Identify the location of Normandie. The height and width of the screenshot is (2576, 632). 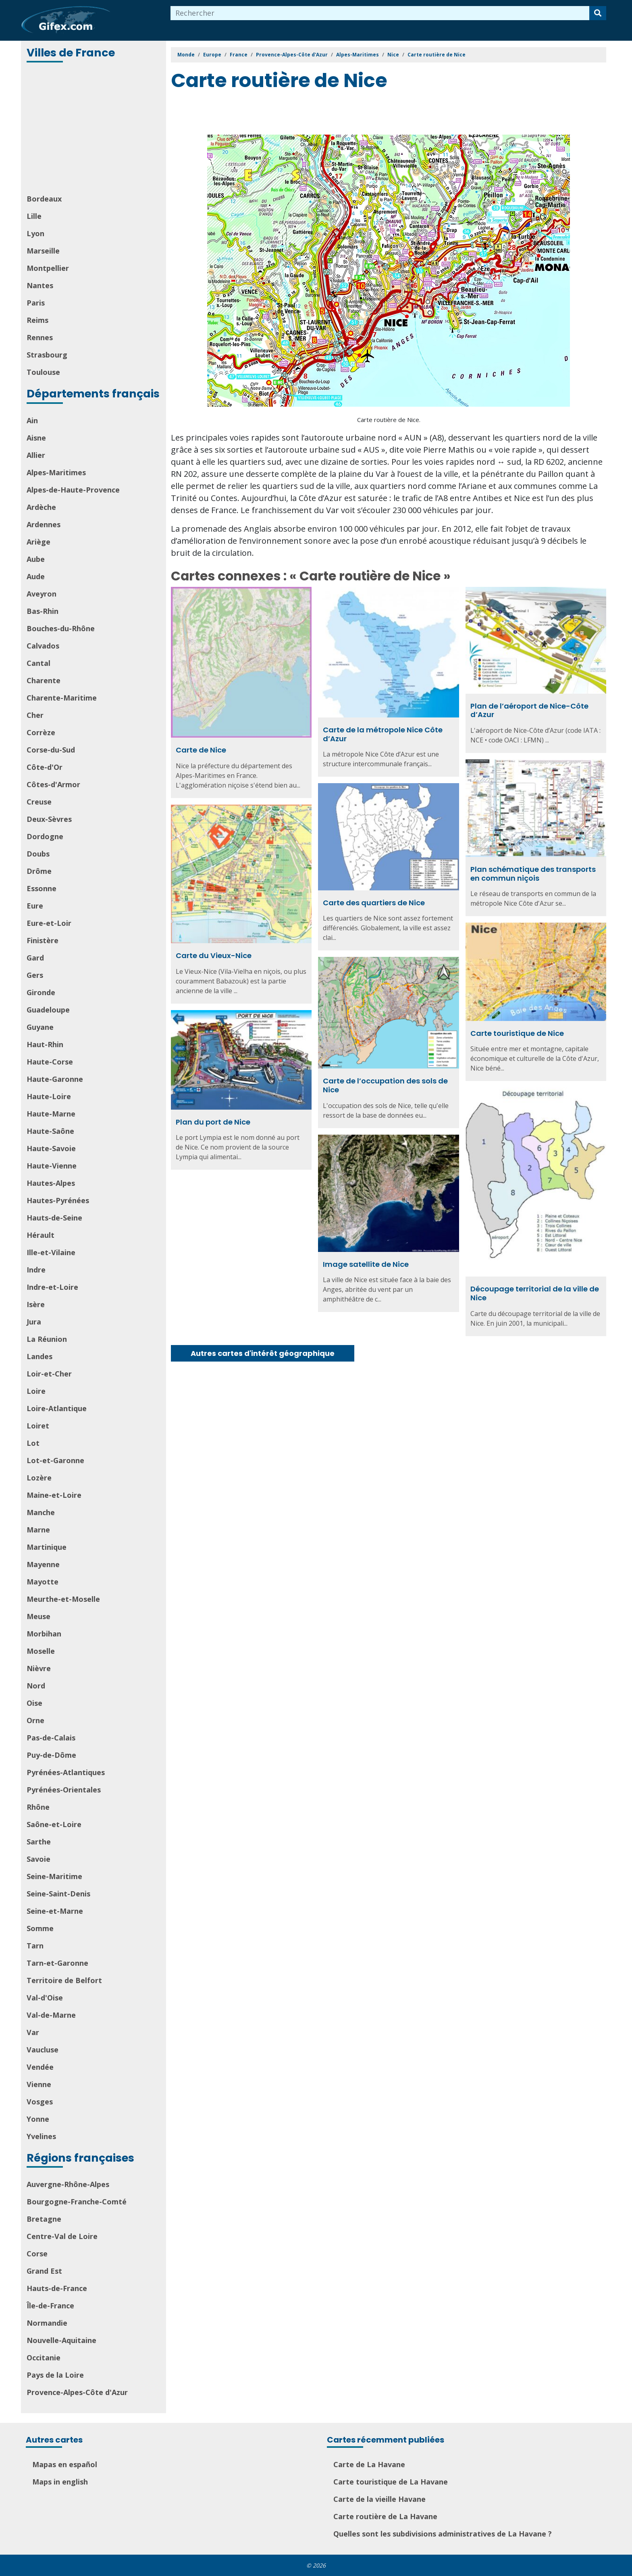
(47, 2323).